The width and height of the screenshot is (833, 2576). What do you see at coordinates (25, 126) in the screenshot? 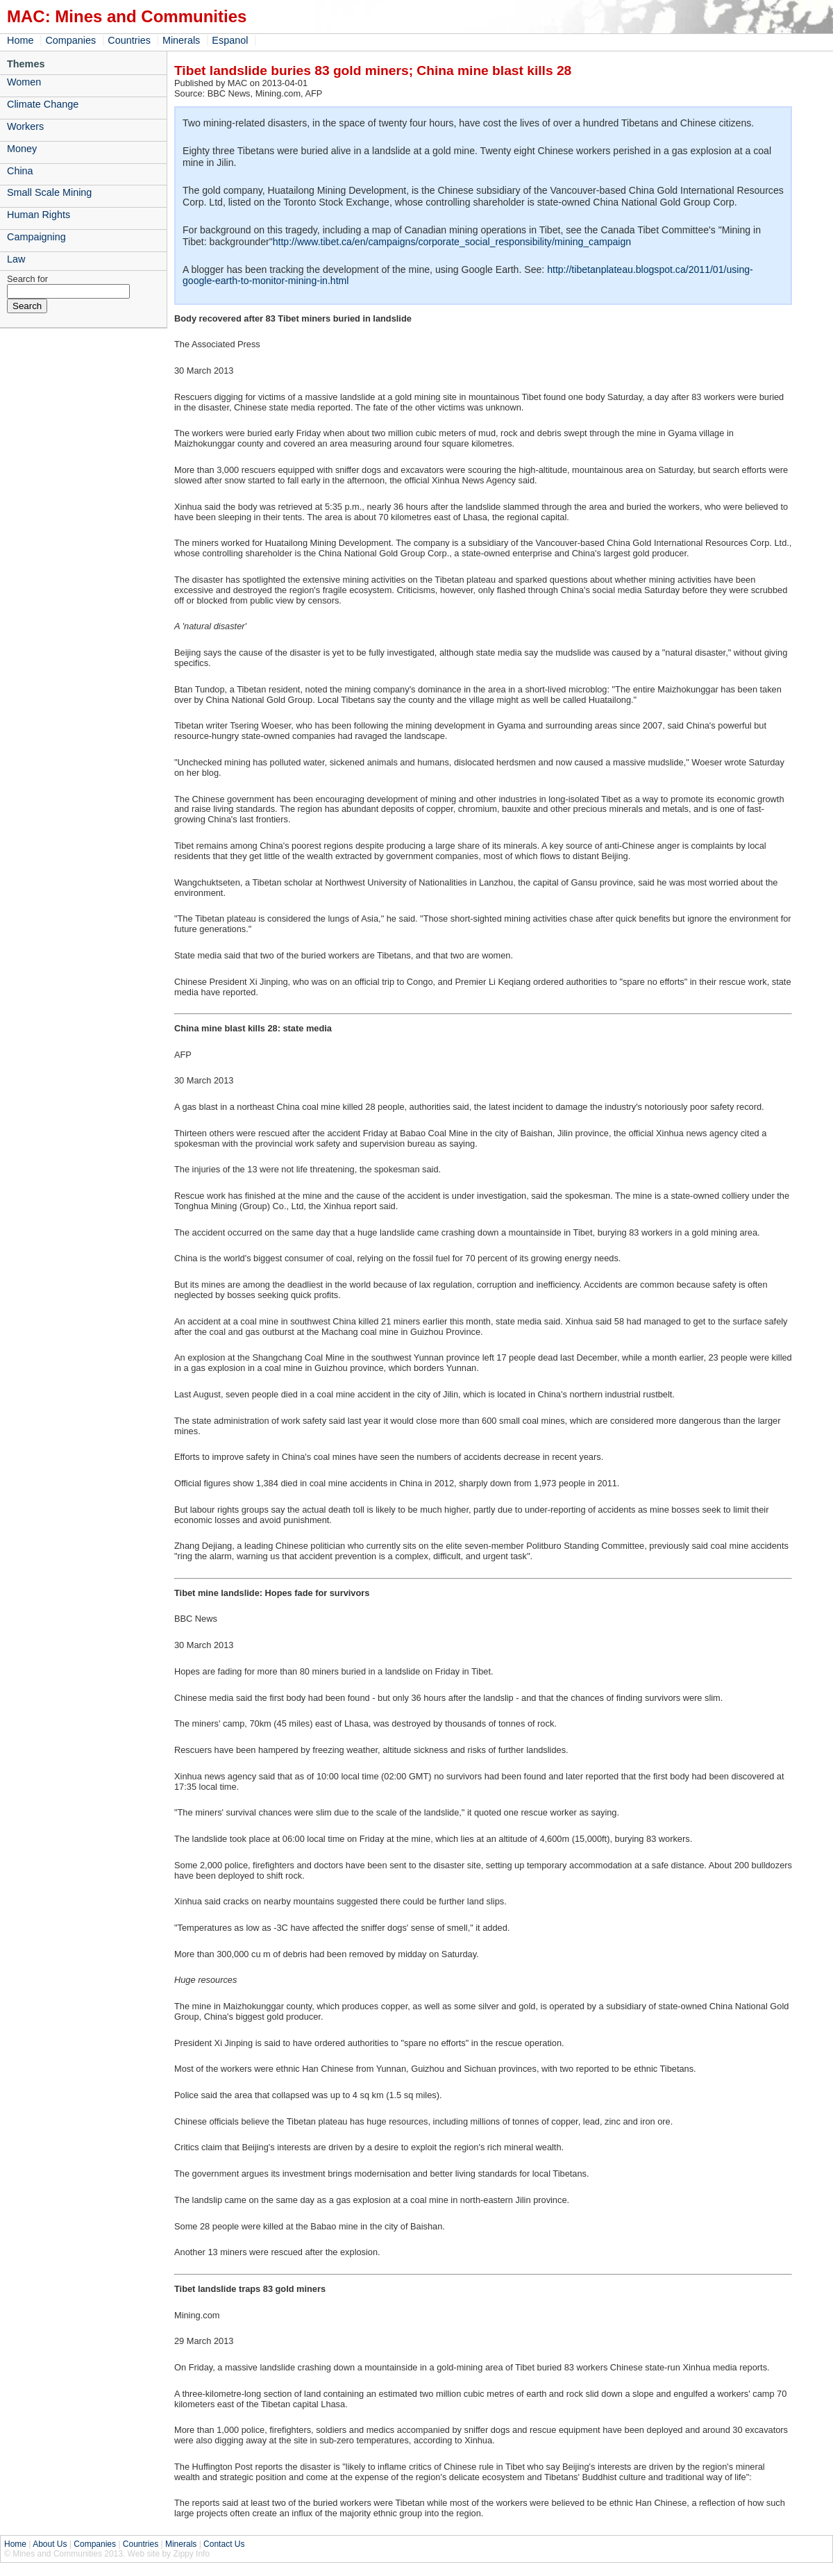
I see `Workers` at bounding box center [25, 126].